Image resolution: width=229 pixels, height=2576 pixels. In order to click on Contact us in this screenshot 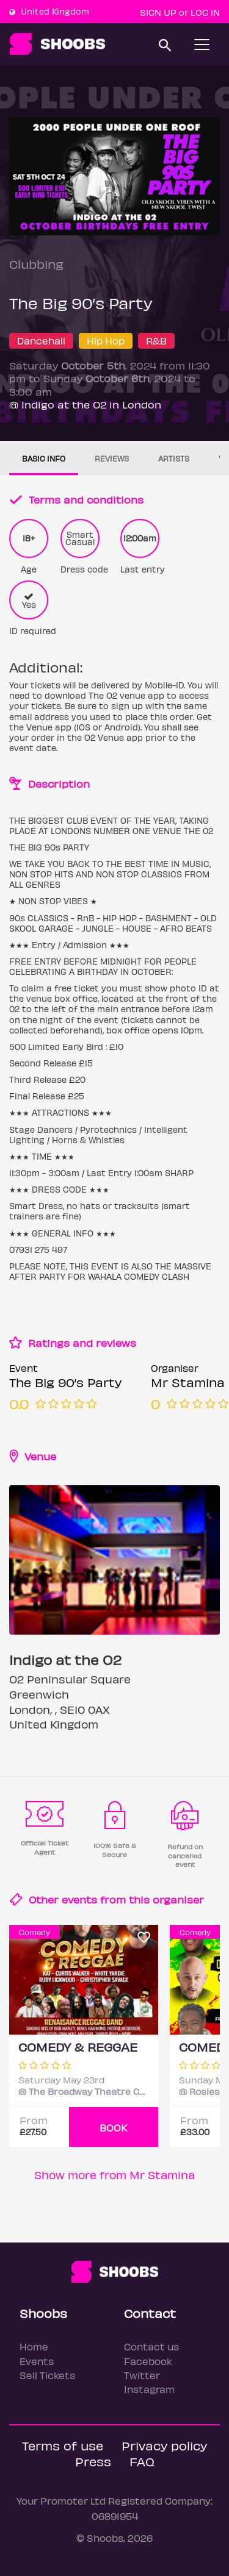, I will do `click(151, 2346)`.